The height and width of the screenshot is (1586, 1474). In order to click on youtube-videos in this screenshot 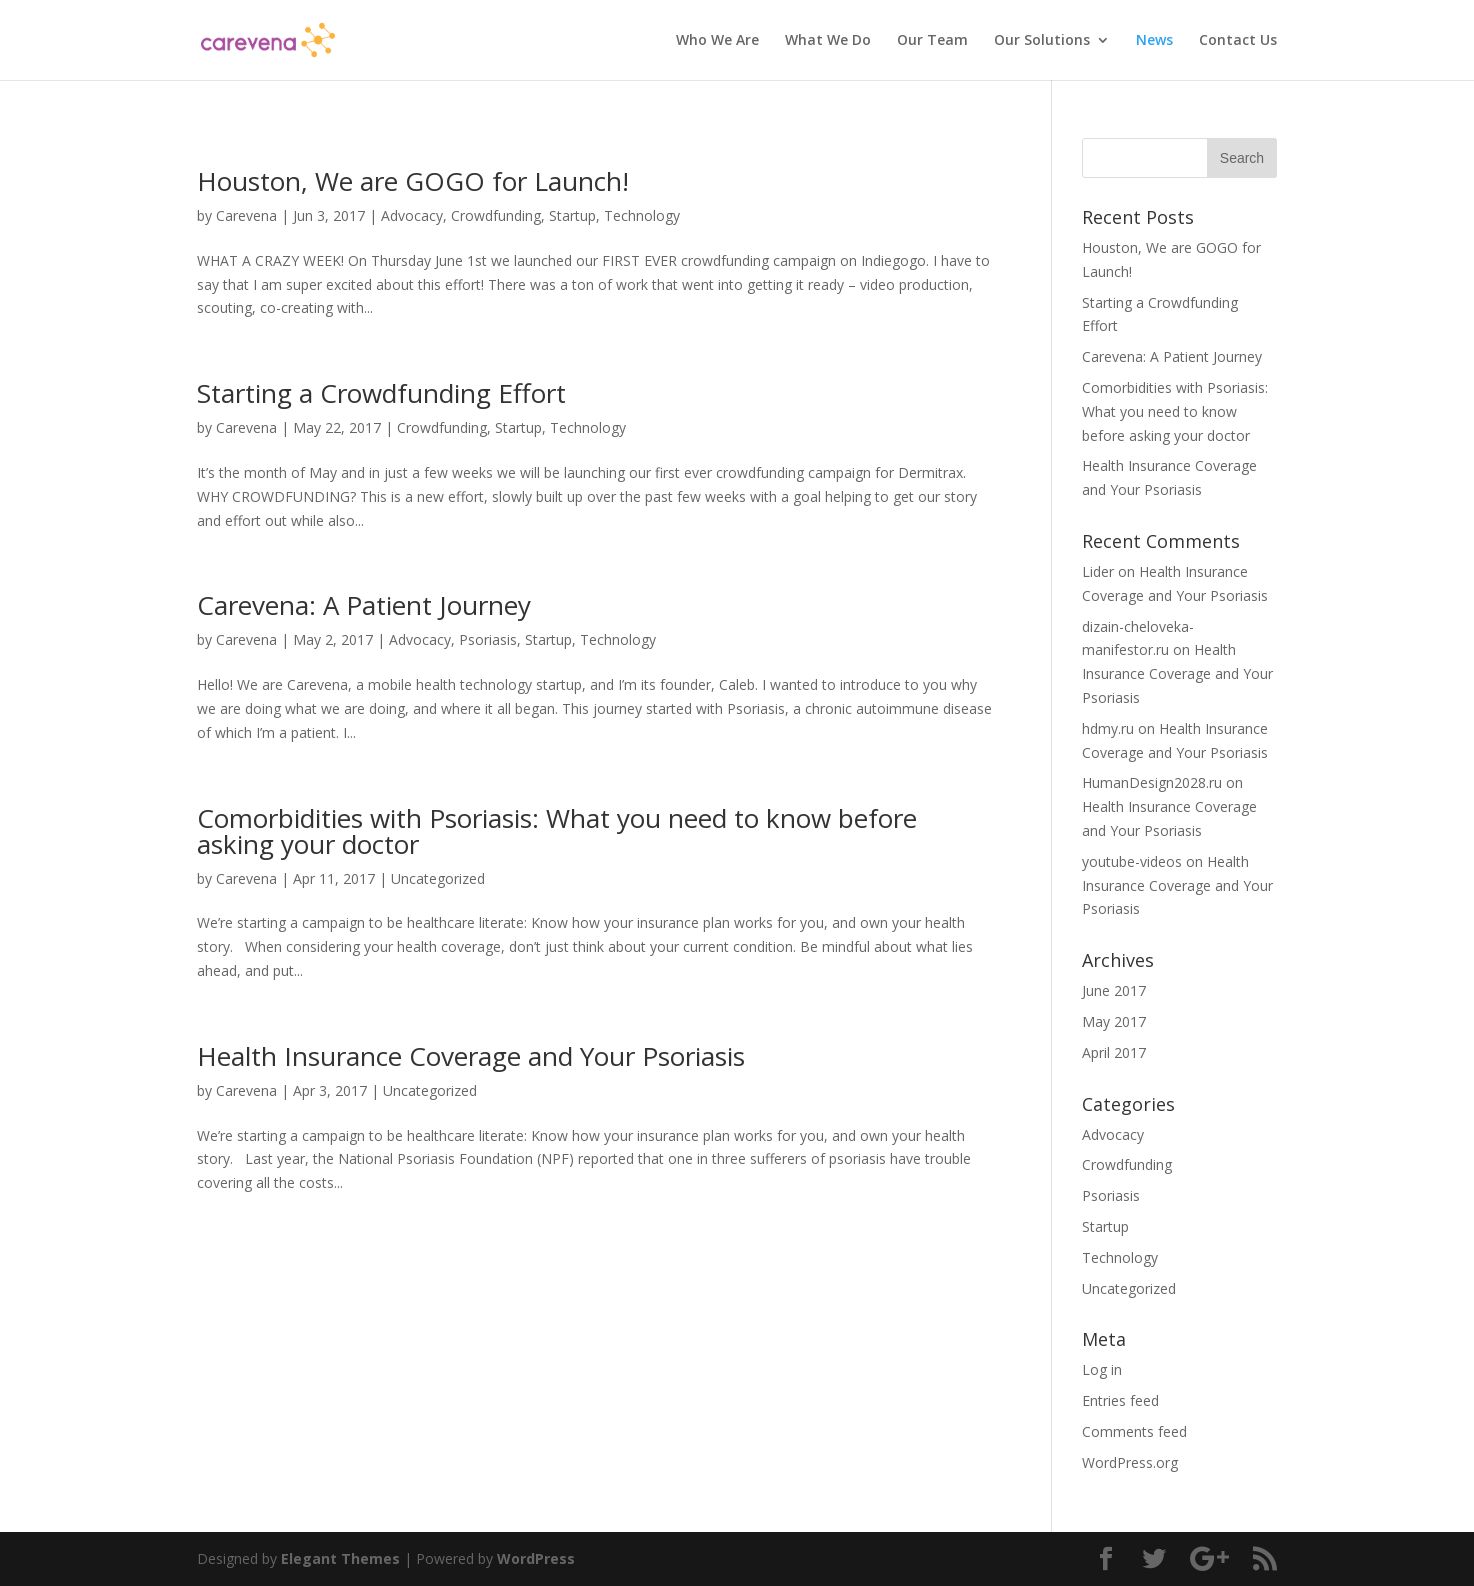, I will do `click(1132, 861)`.